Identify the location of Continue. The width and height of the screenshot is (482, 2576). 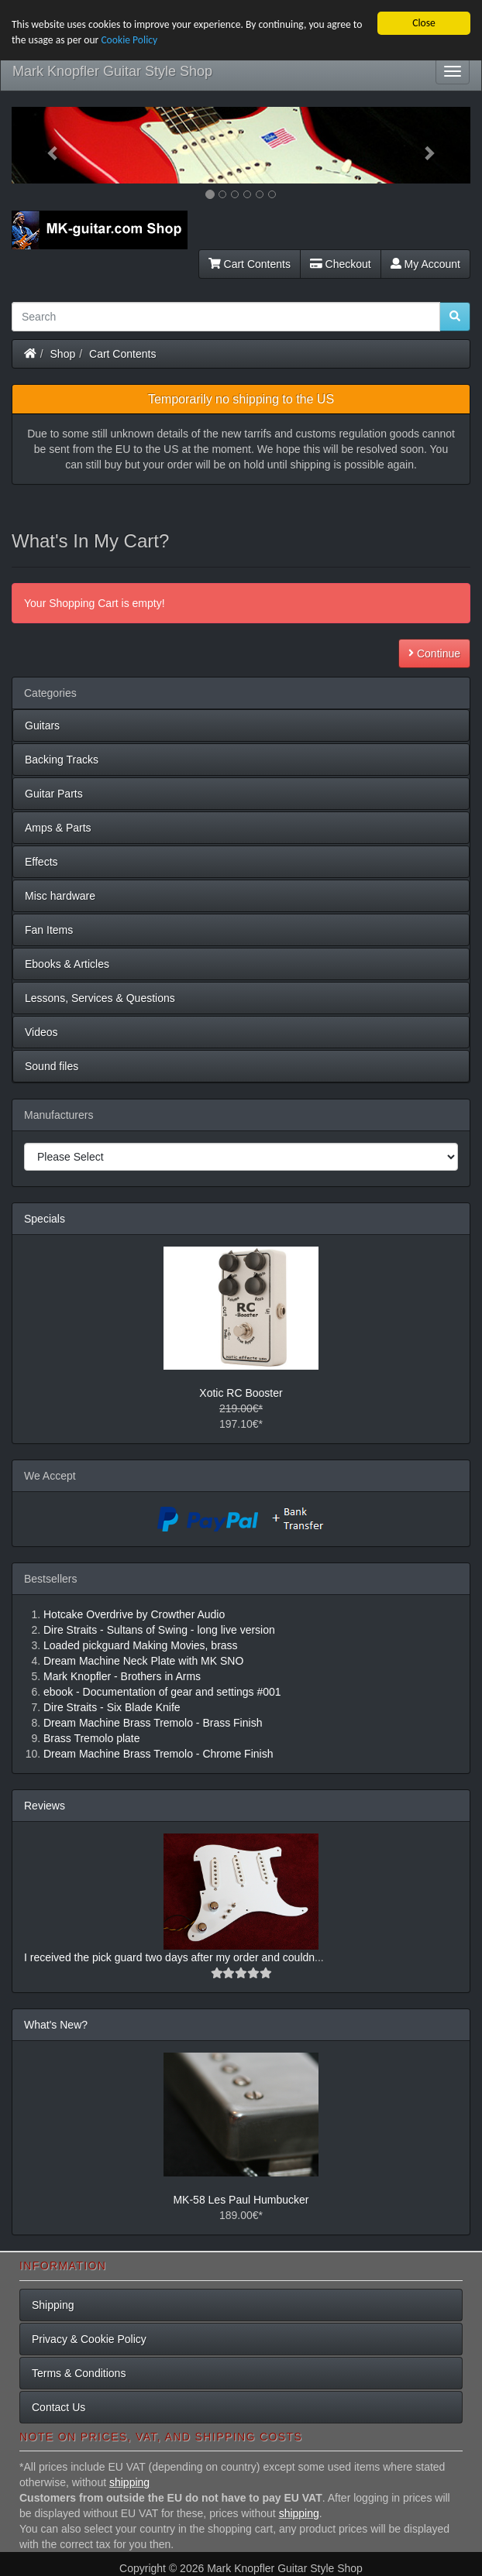
(434, 653).